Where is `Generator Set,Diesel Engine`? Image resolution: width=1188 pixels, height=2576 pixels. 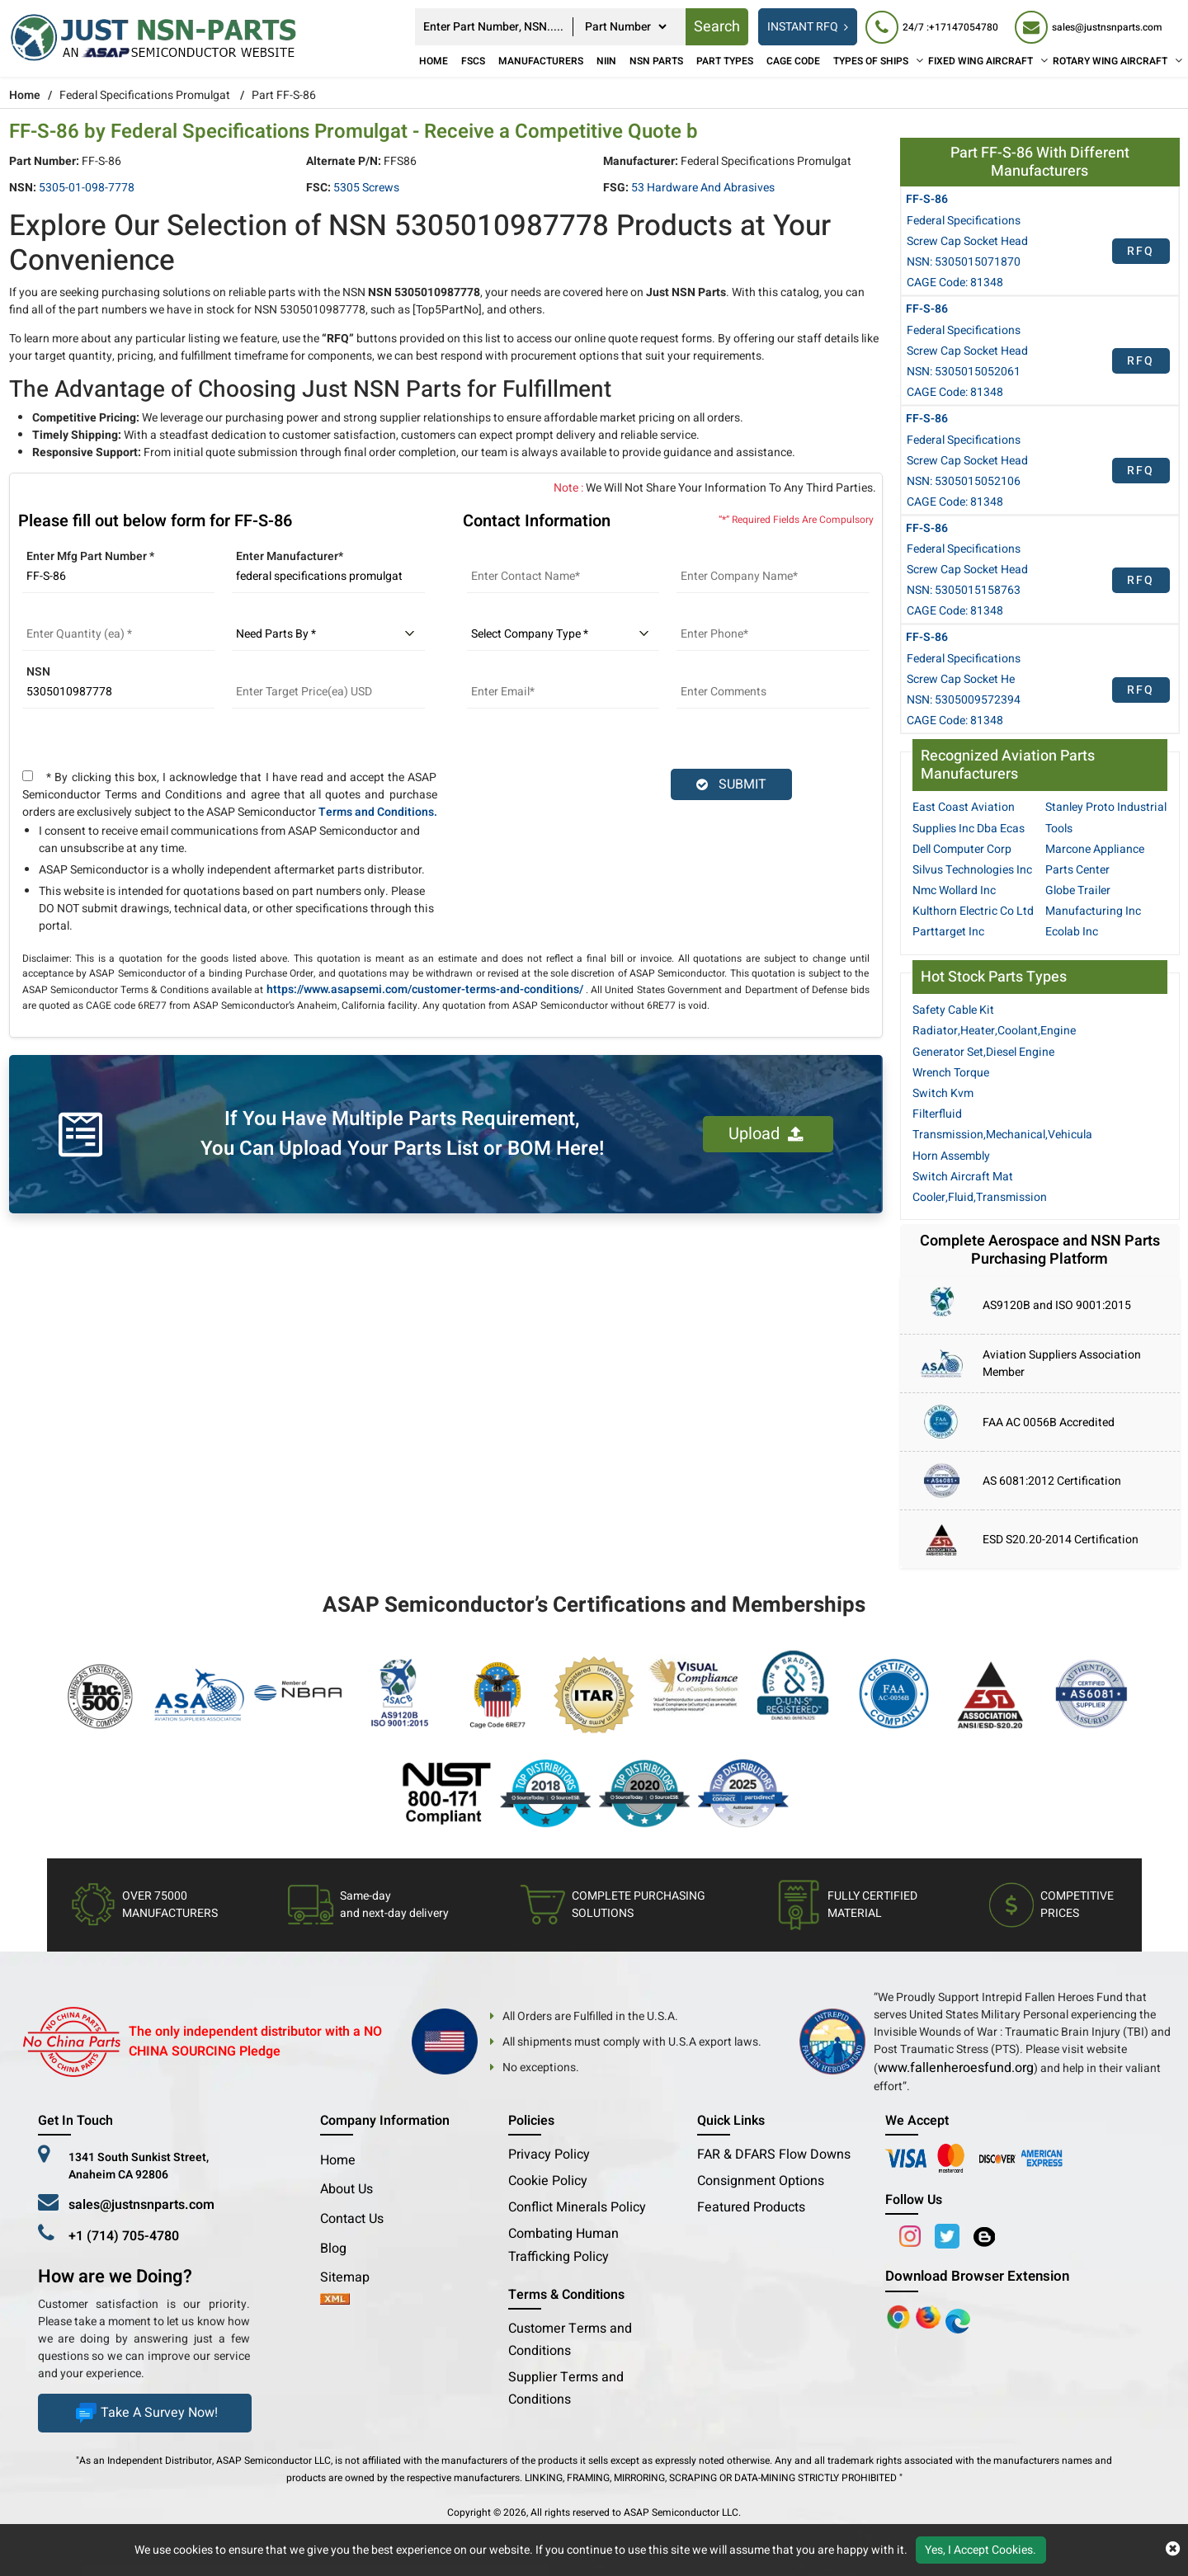
Generator Set,Diesel Engine is located at coordinates (983, 1052).